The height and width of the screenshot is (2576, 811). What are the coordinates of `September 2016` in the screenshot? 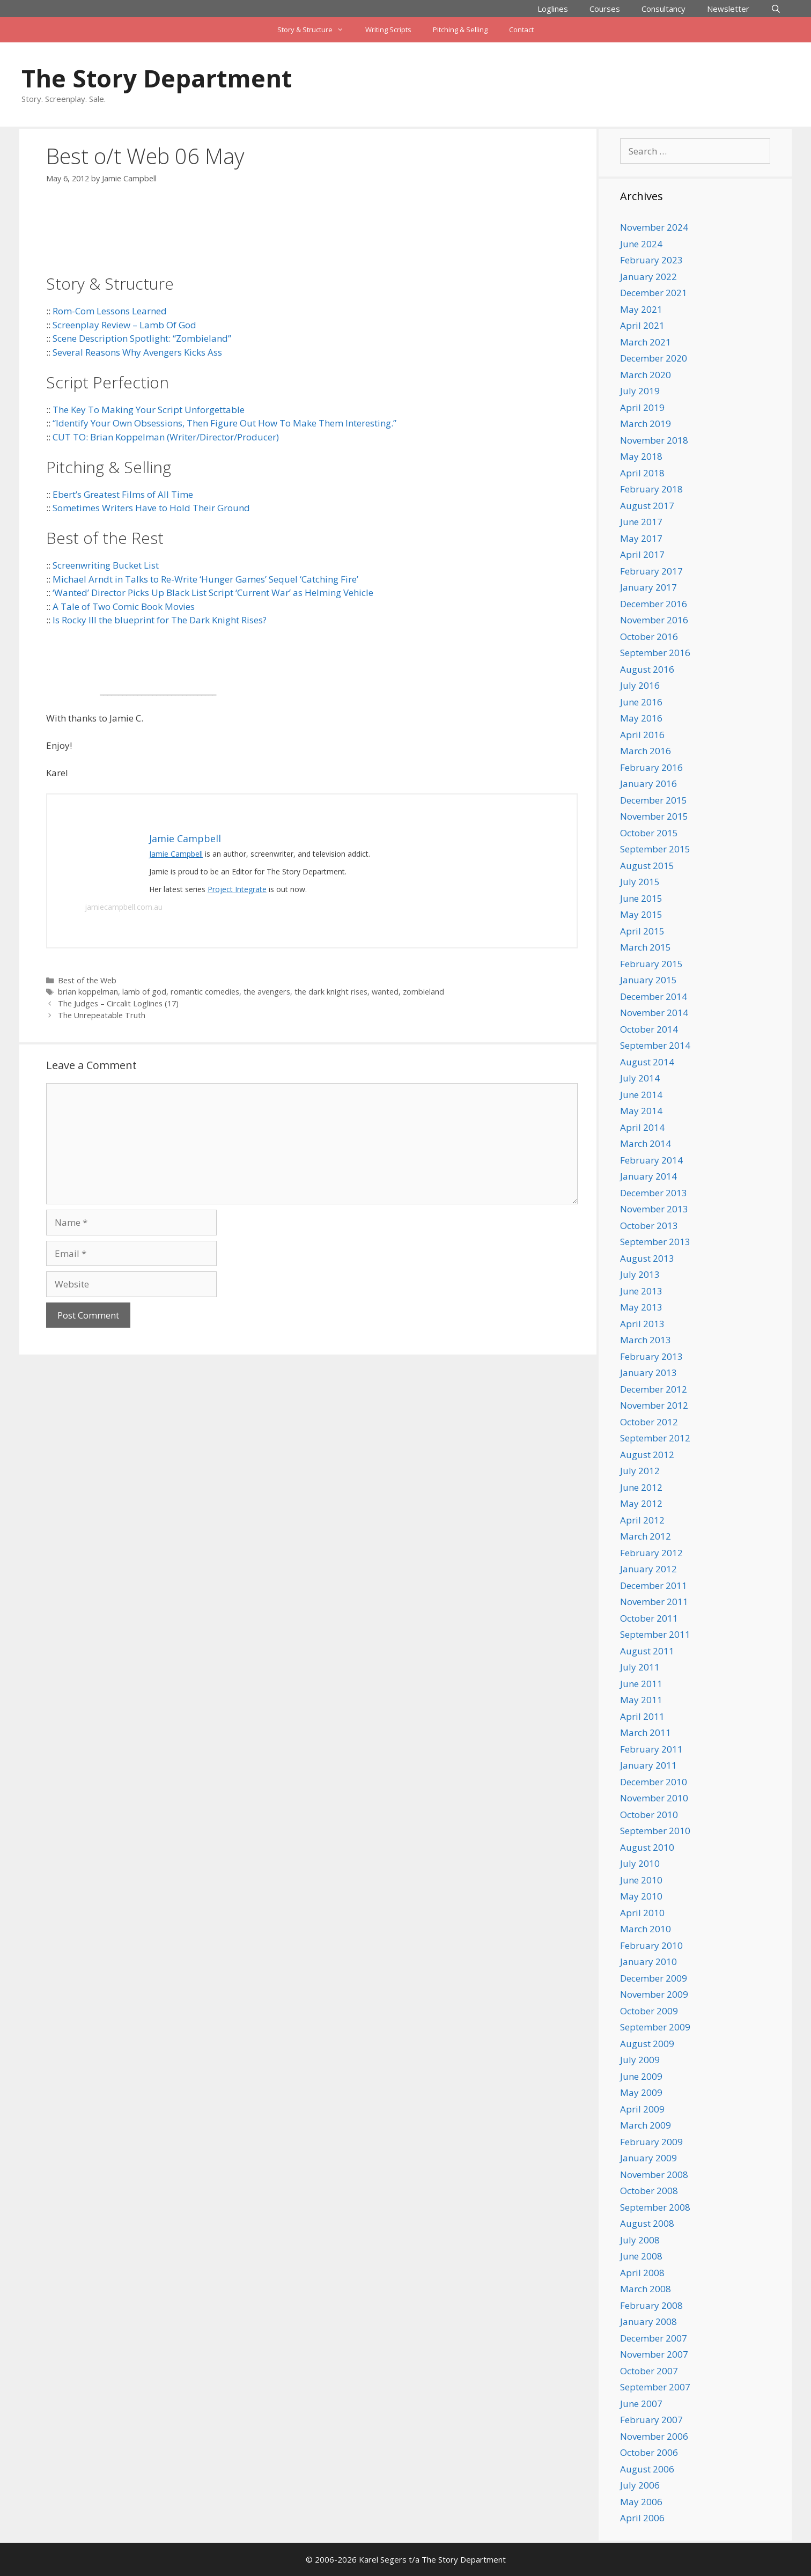 It's located at (655, 652).